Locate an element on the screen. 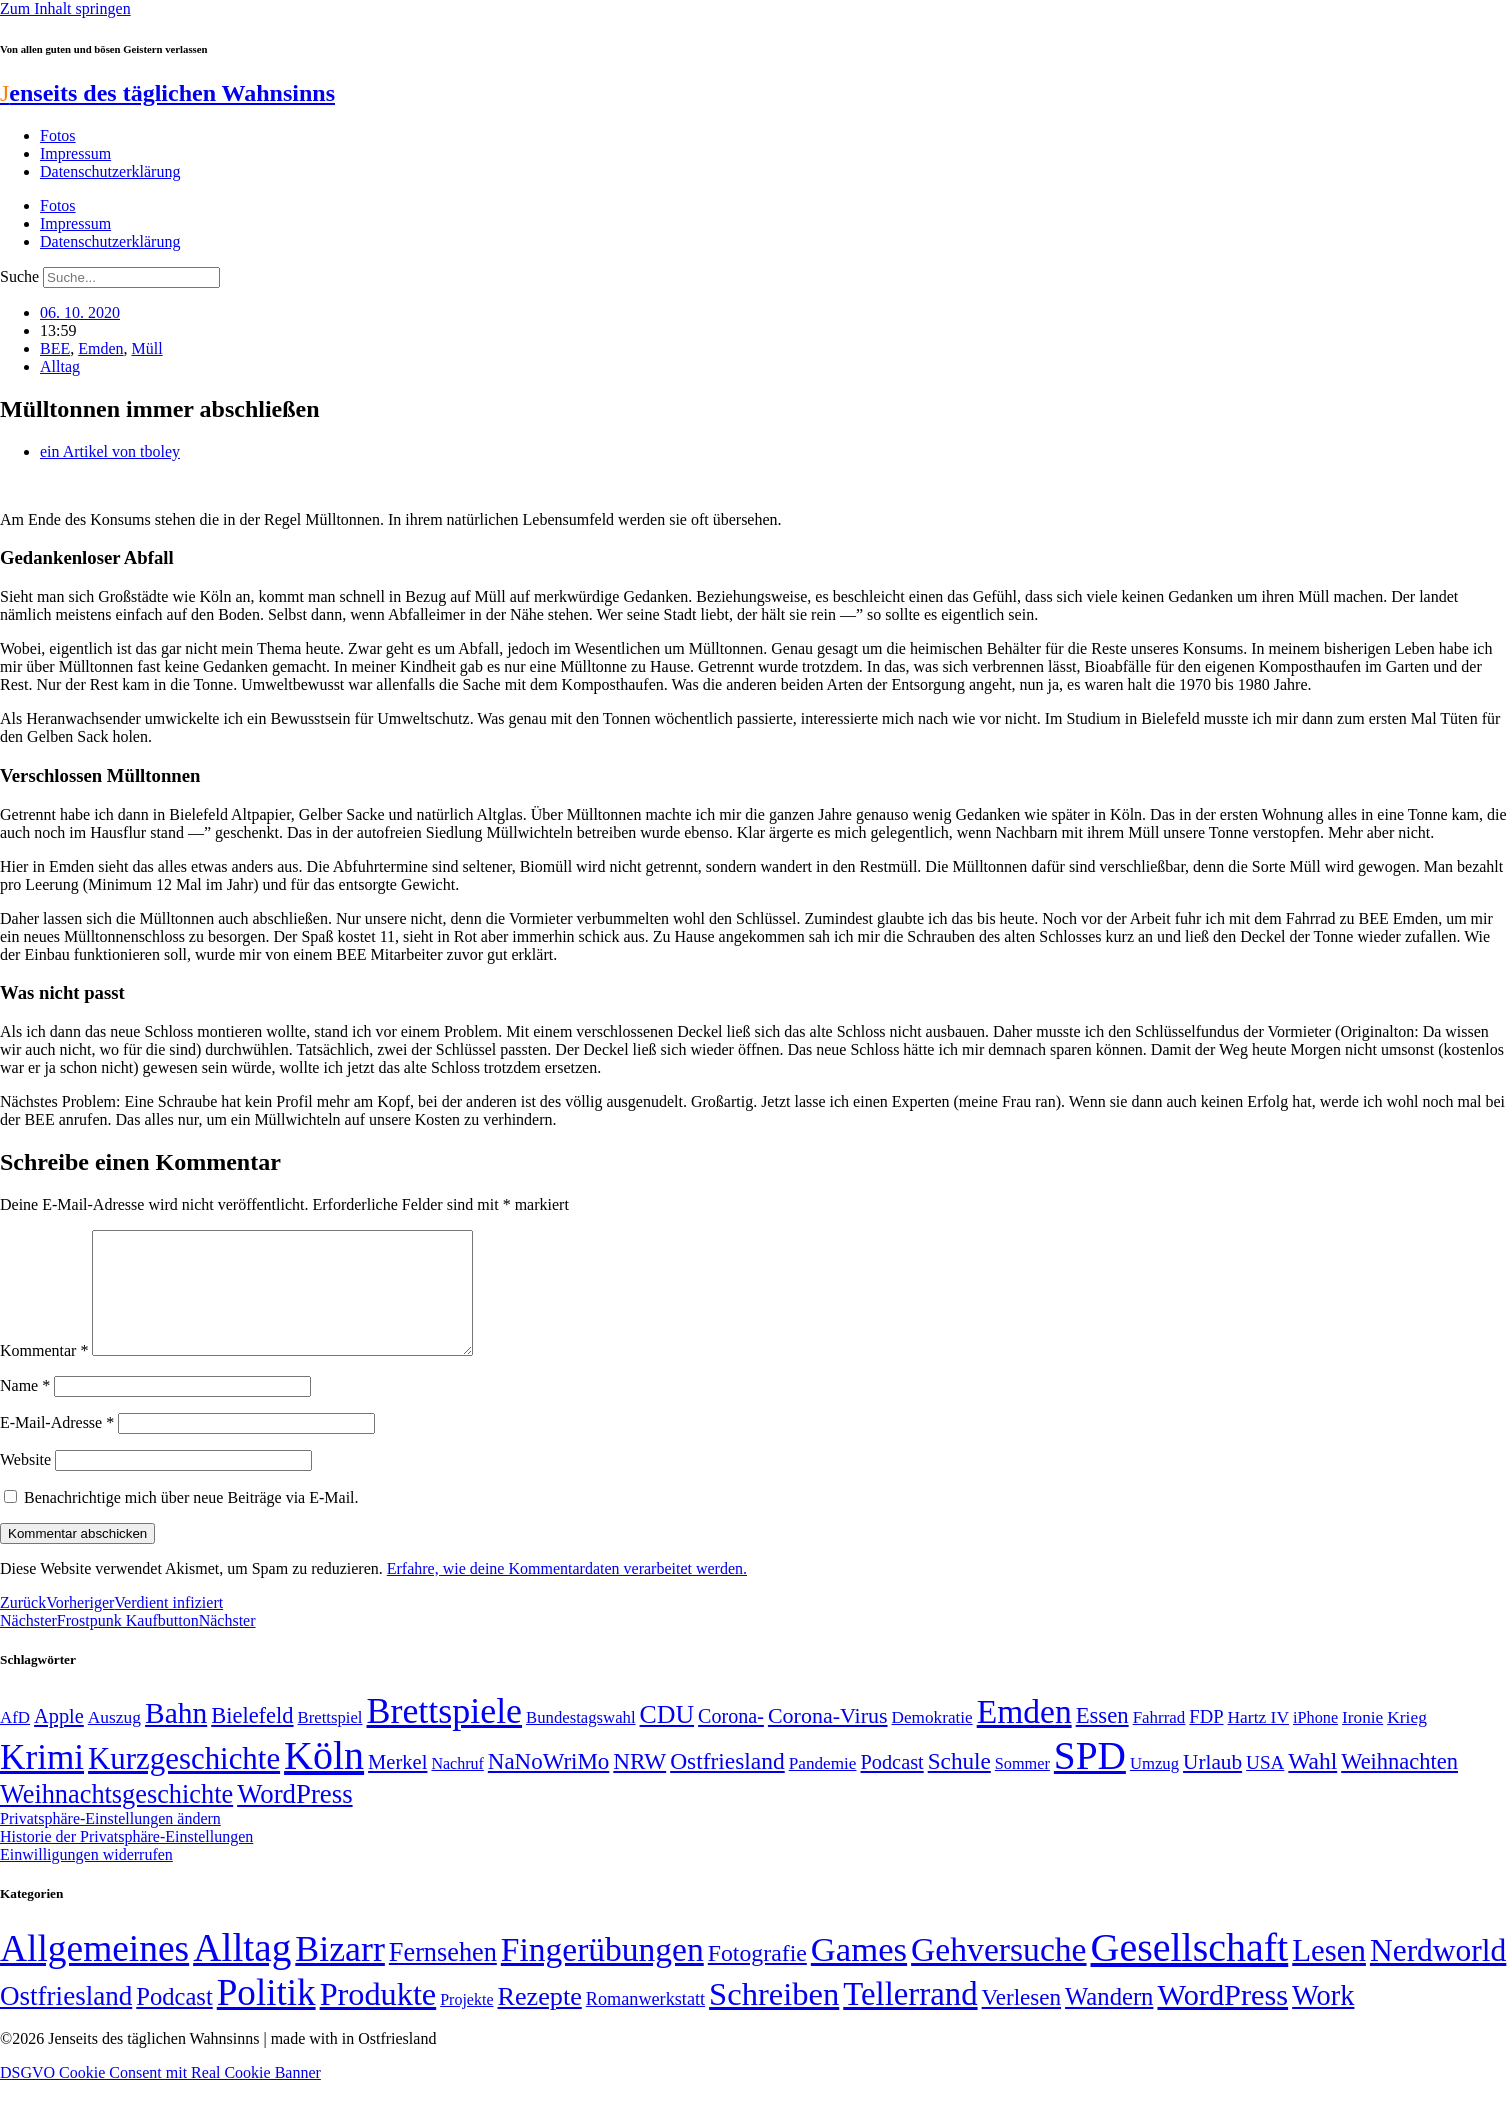 Image resolution: width=1512 pixels, height=2106 pixels. Wandern [Wandern (37 Einträge)] is located at coordinates (1109, 2020).